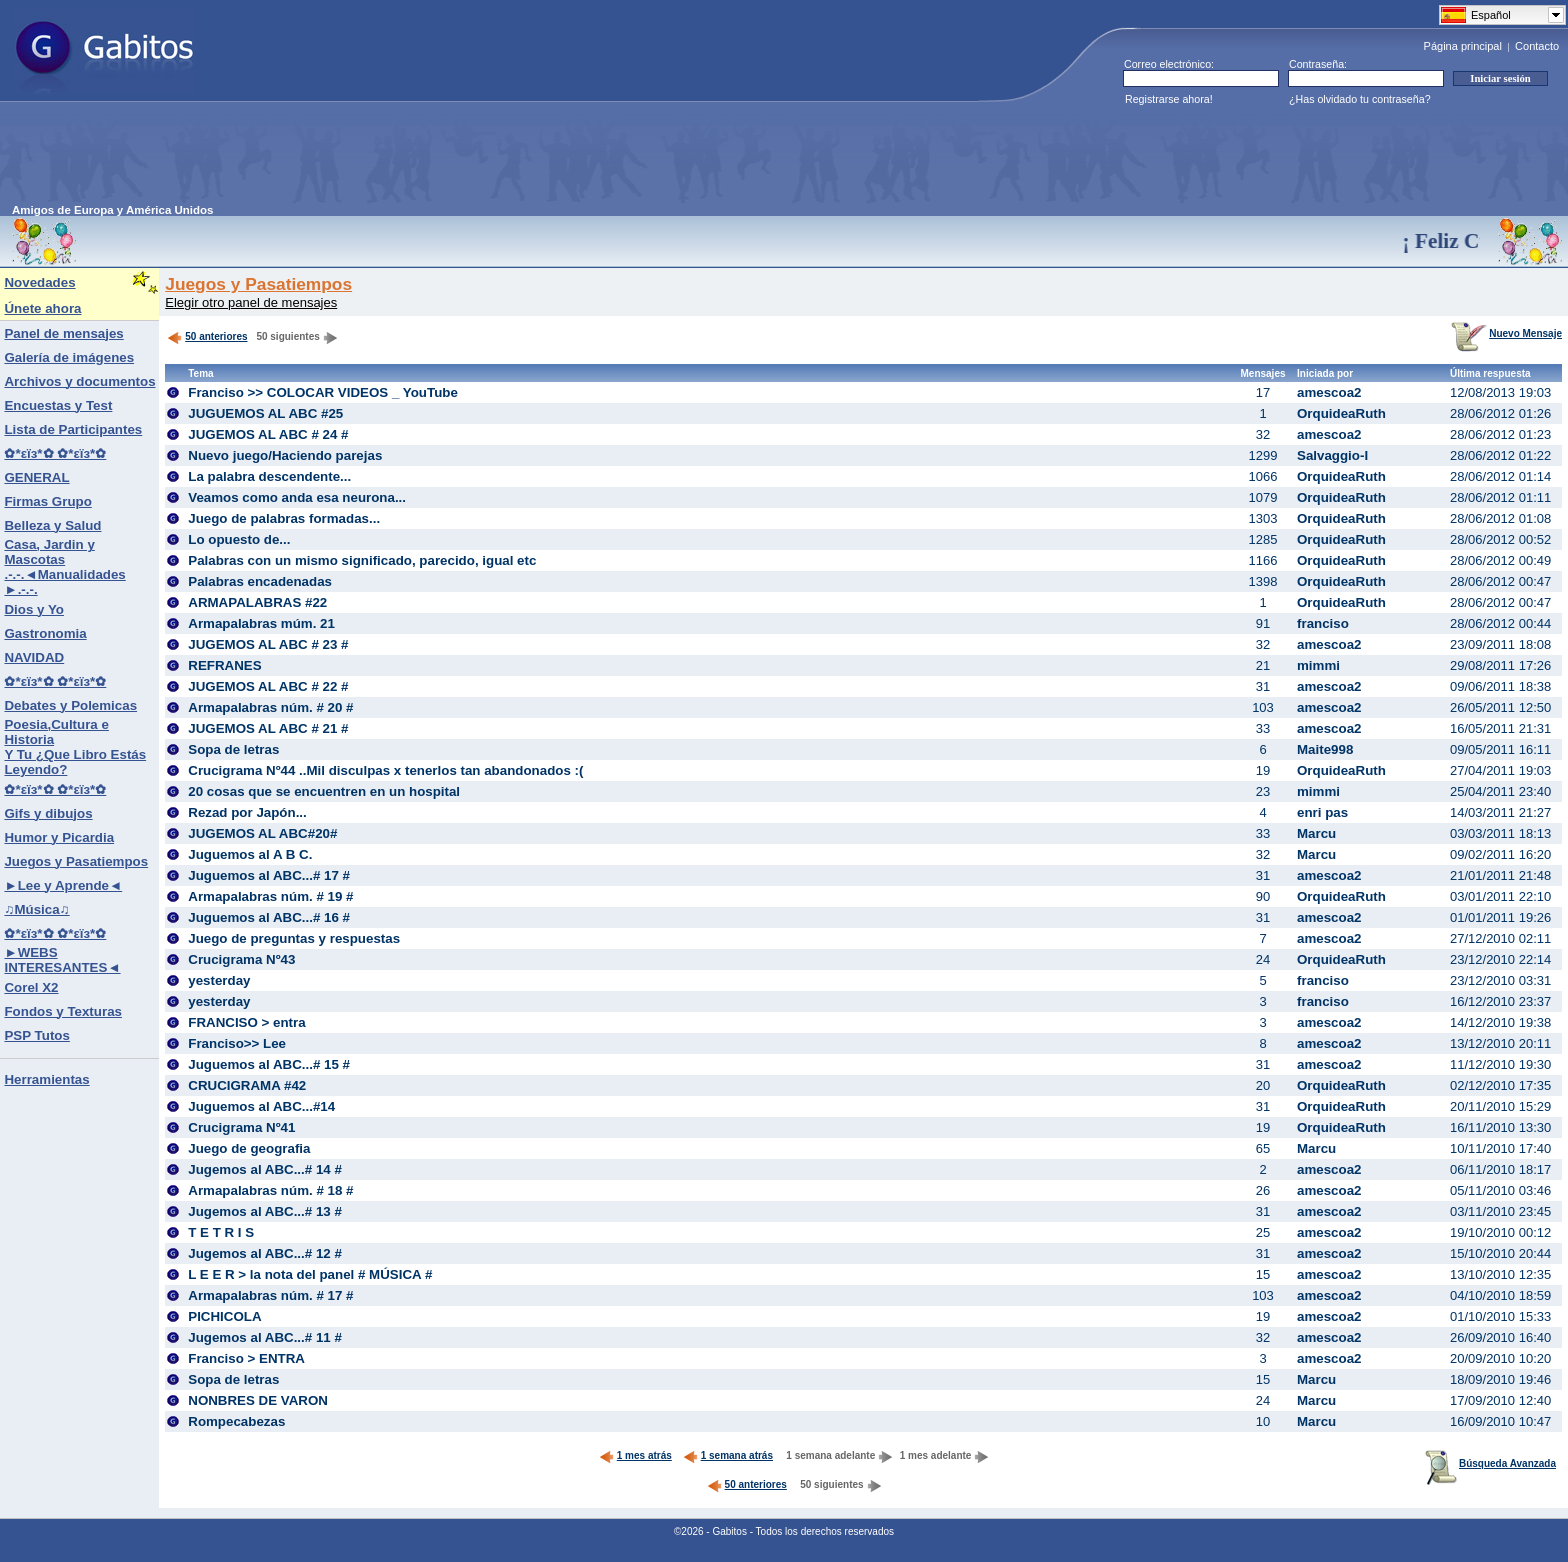 This screenshot has width=1568, height=1562. I want to click on ¿Has olvidado tu contraseña?, so click(1360, 99).